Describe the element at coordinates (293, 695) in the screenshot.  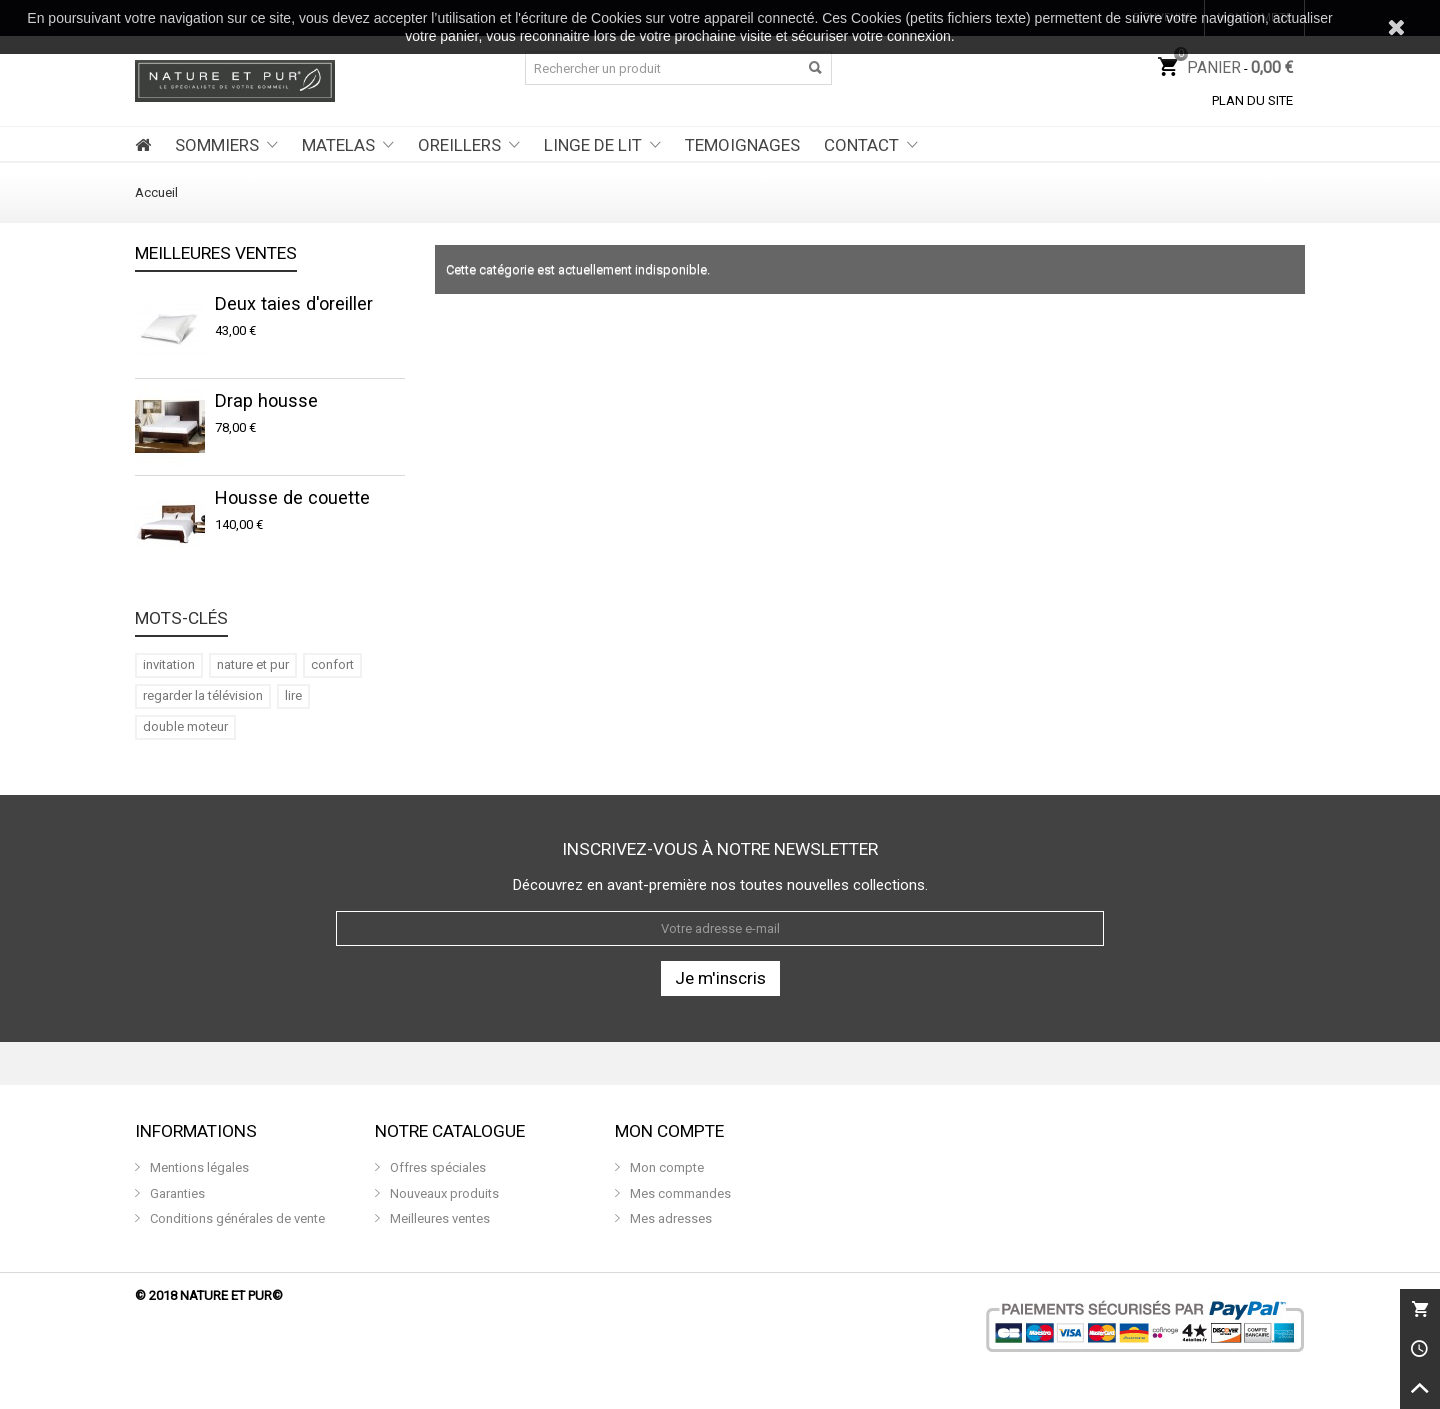
I see `lire` at that location.